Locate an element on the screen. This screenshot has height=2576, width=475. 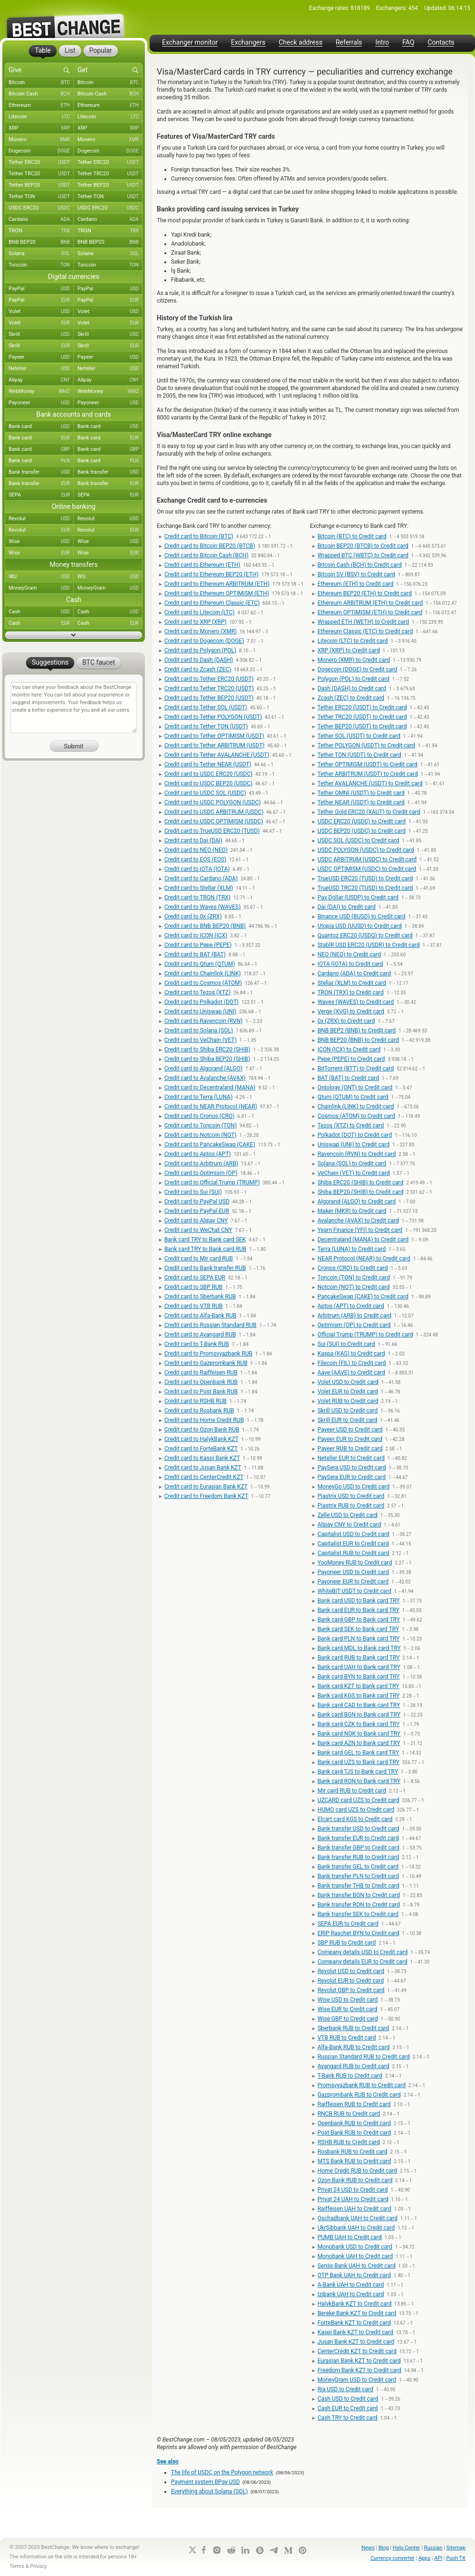
Utopia USD (UUSD) to Credit card is located at coordinates (359, 926).